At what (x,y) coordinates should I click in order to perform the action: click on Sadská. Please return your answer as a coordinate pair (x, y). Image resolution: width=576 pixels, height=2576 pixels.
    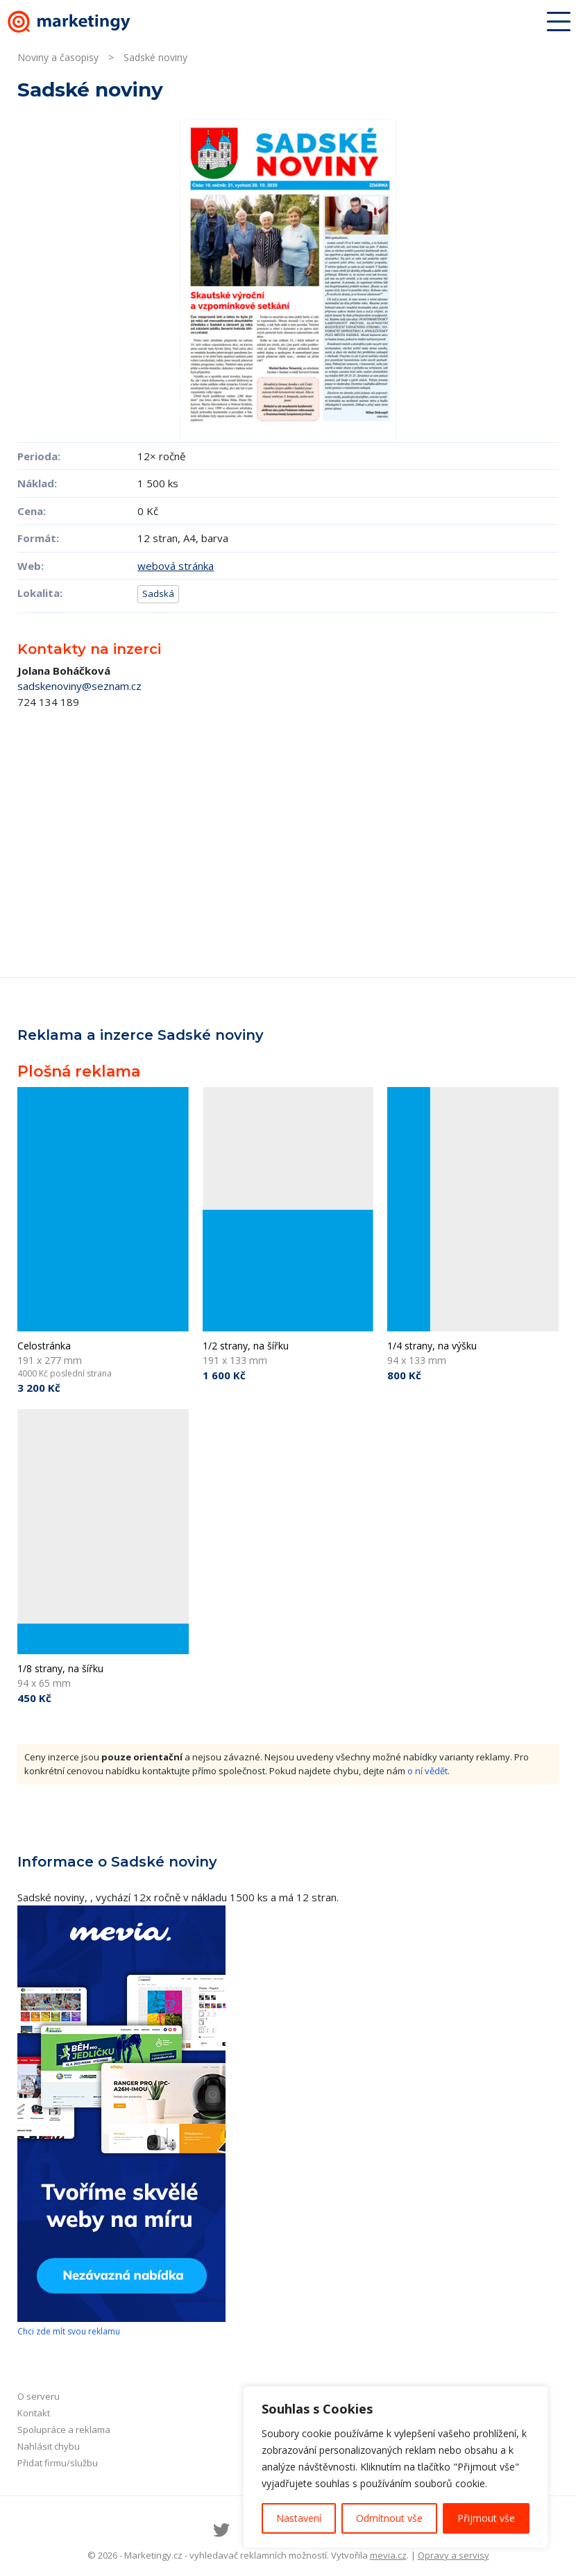
    Looking at the image, I should click on (158, 593).